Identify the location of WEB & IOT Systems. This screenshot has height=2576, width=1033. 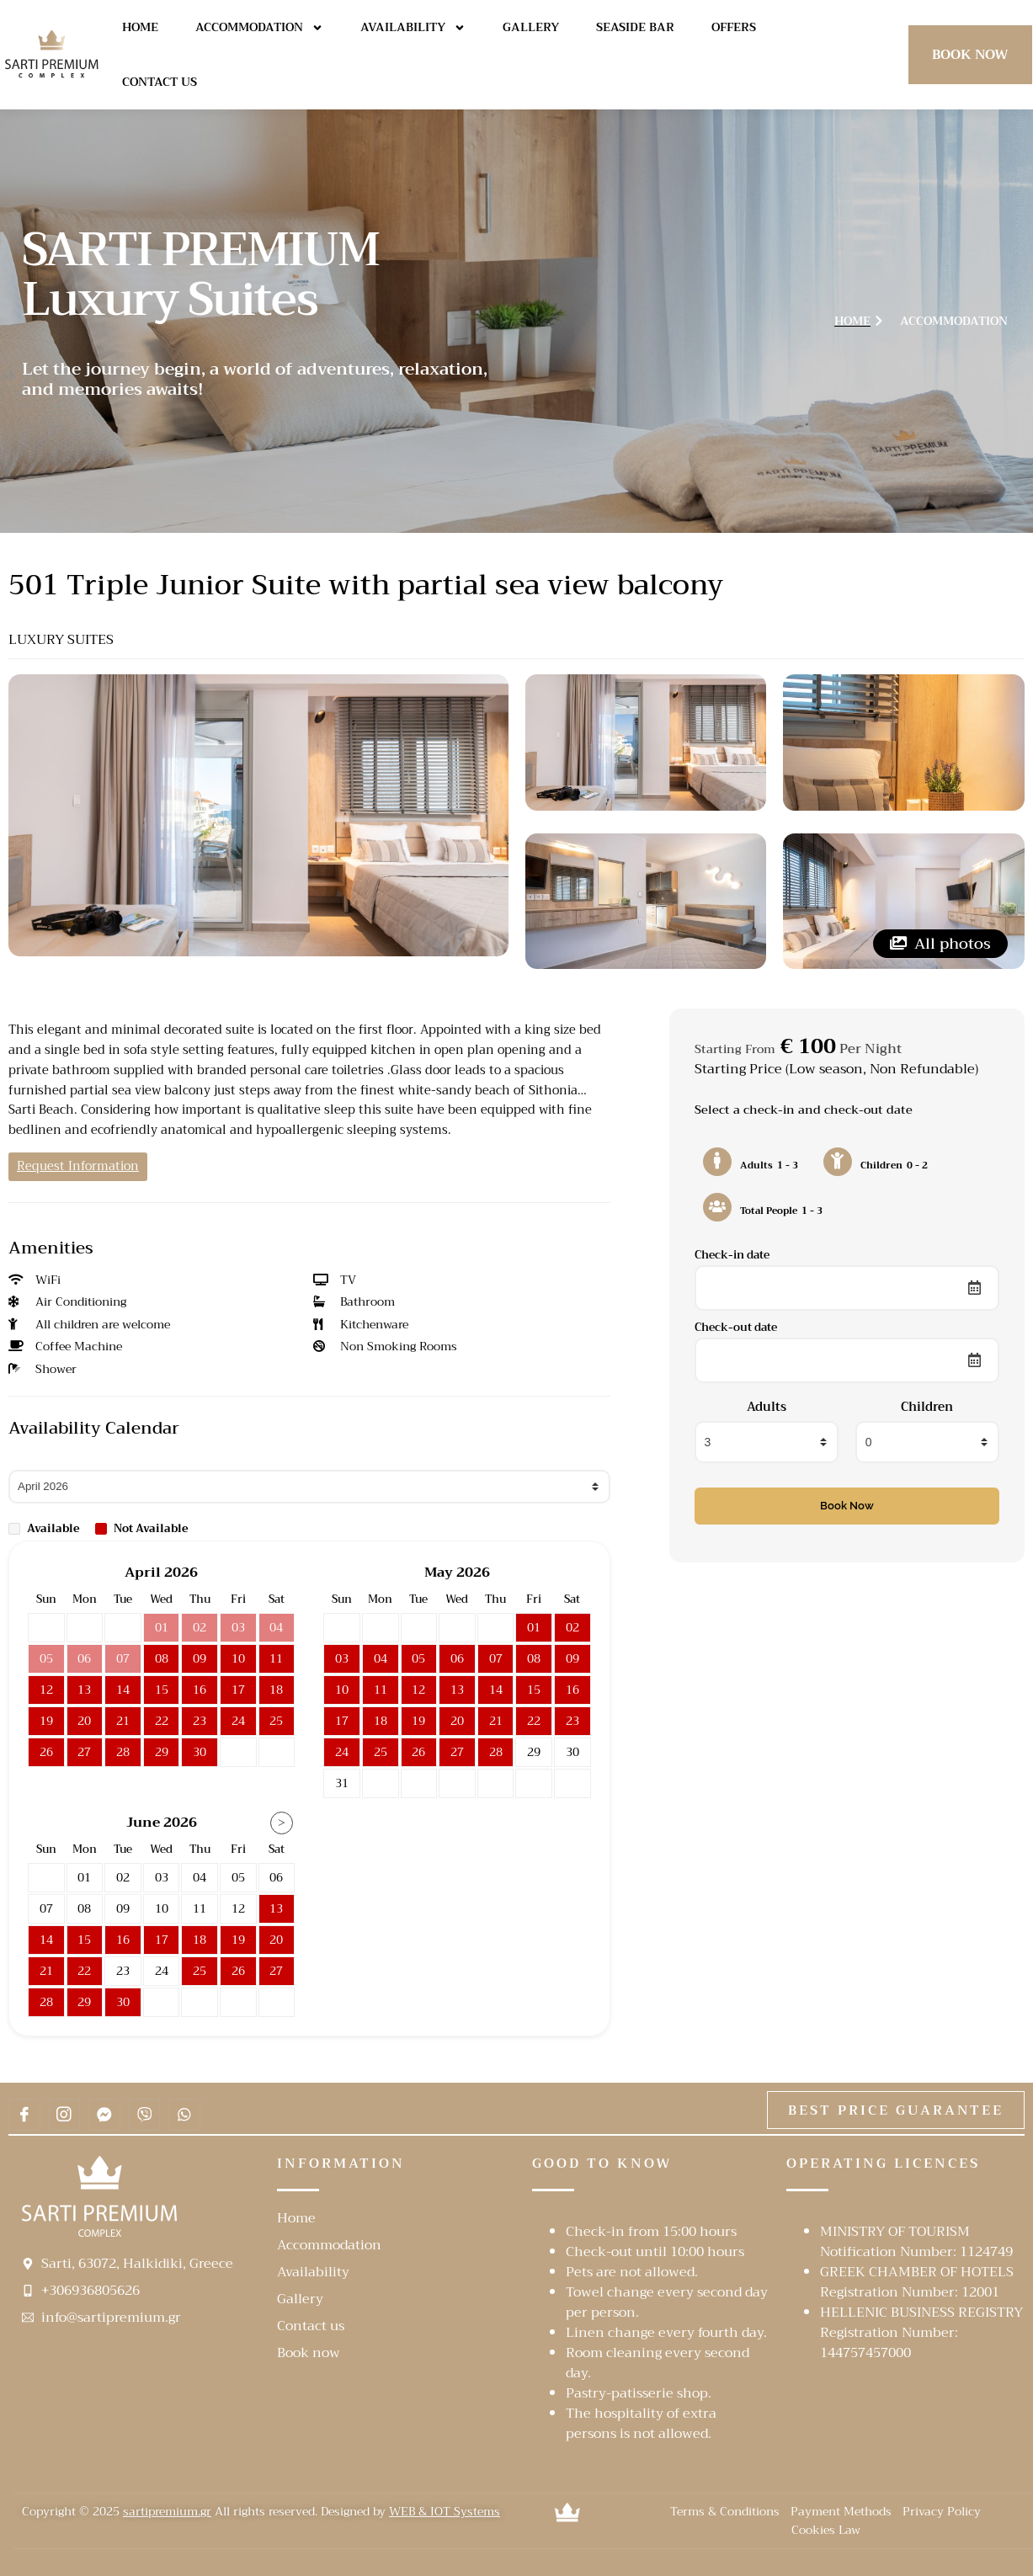
(444, 2511).